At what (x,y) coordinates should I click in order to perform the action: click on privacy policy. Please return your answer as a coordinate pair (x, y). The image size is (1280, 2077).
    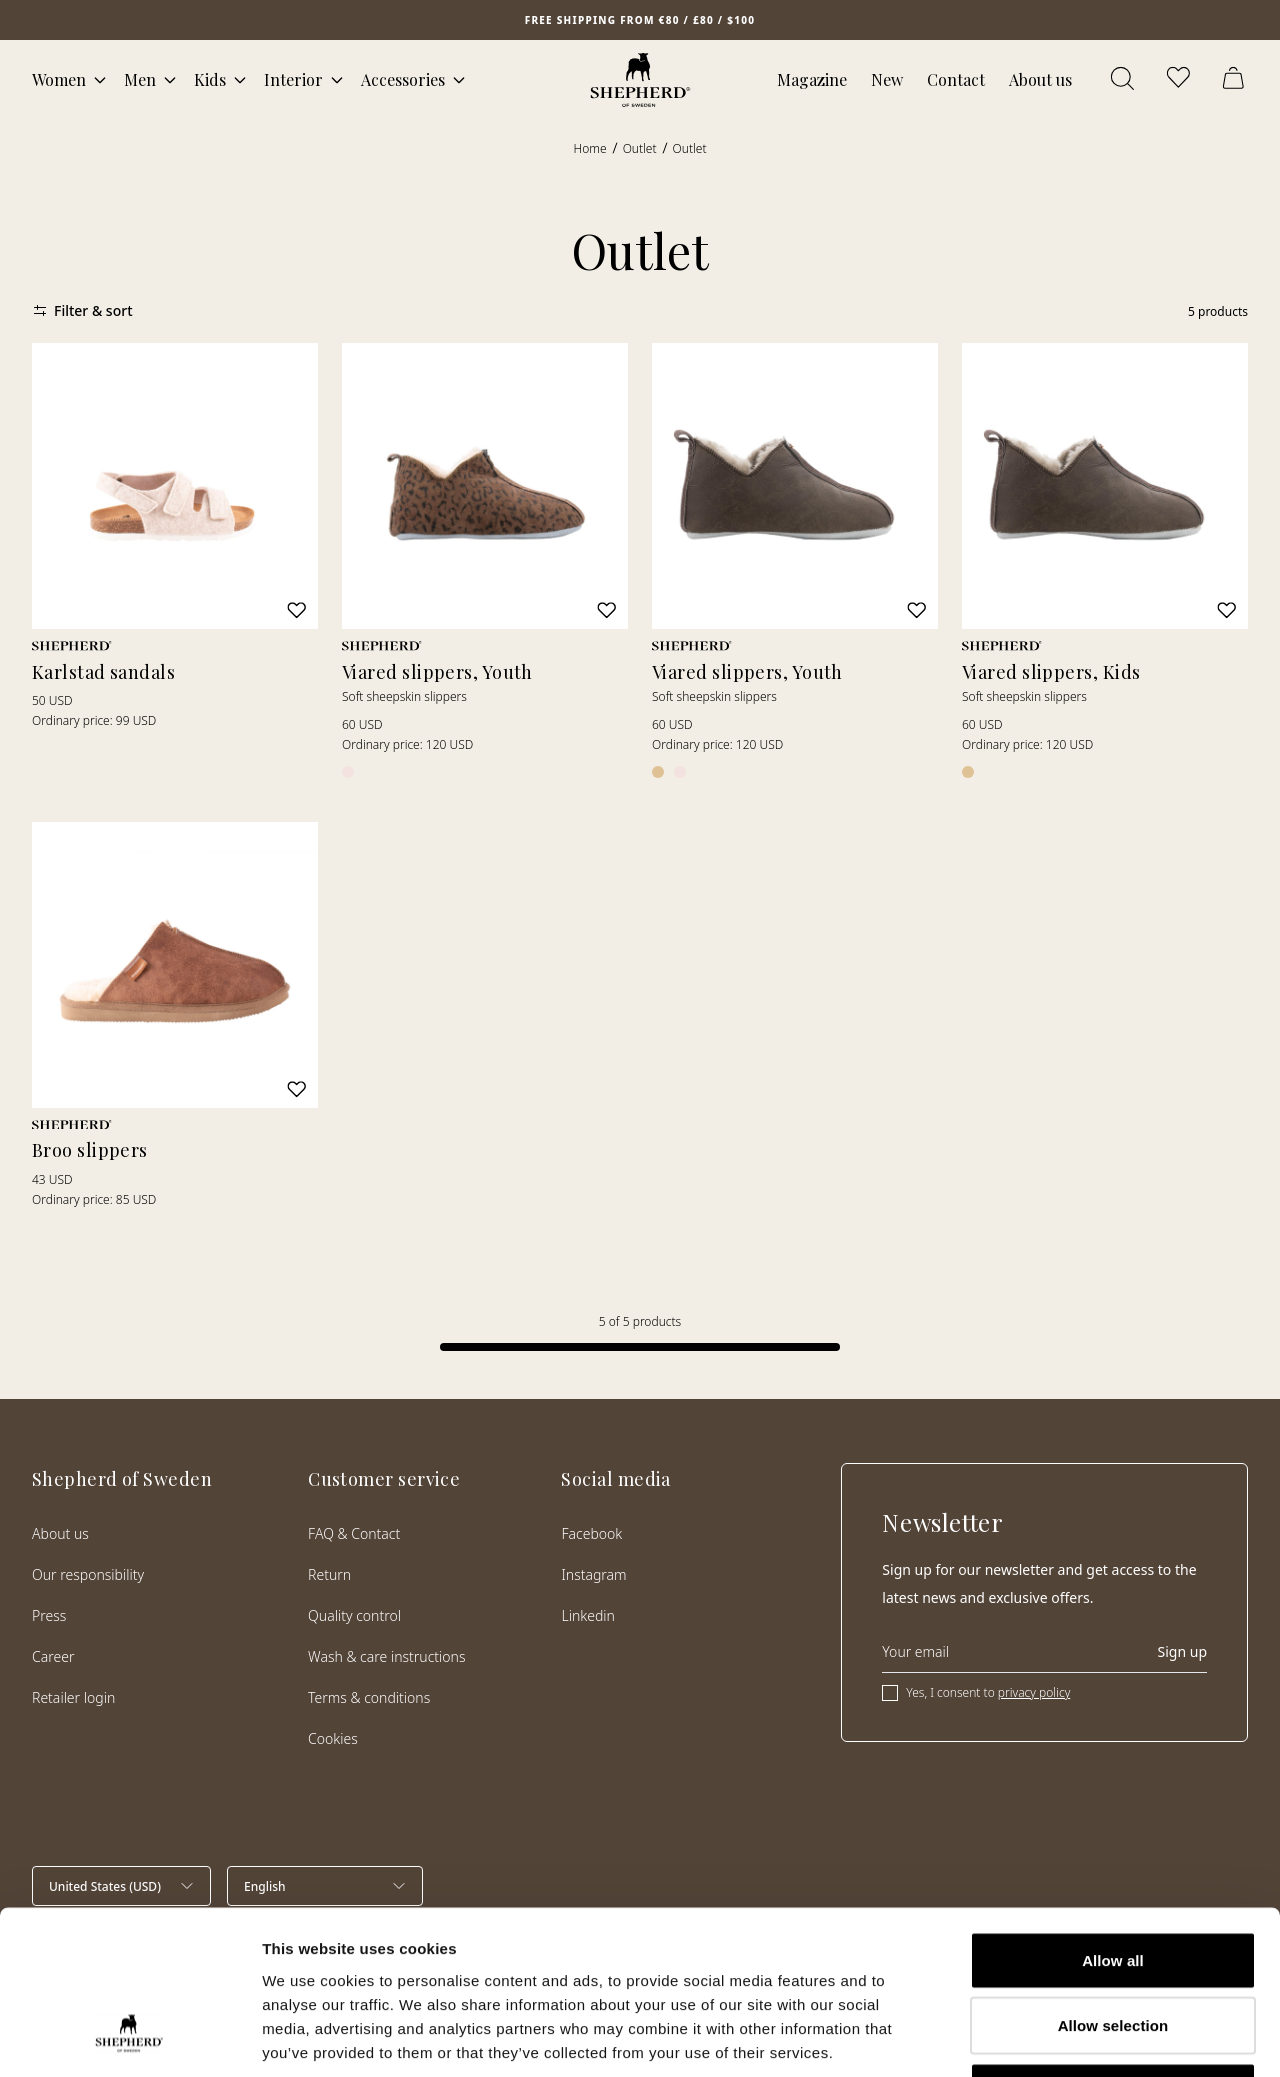
    Looking at the image, I should click on (1034, 1692).